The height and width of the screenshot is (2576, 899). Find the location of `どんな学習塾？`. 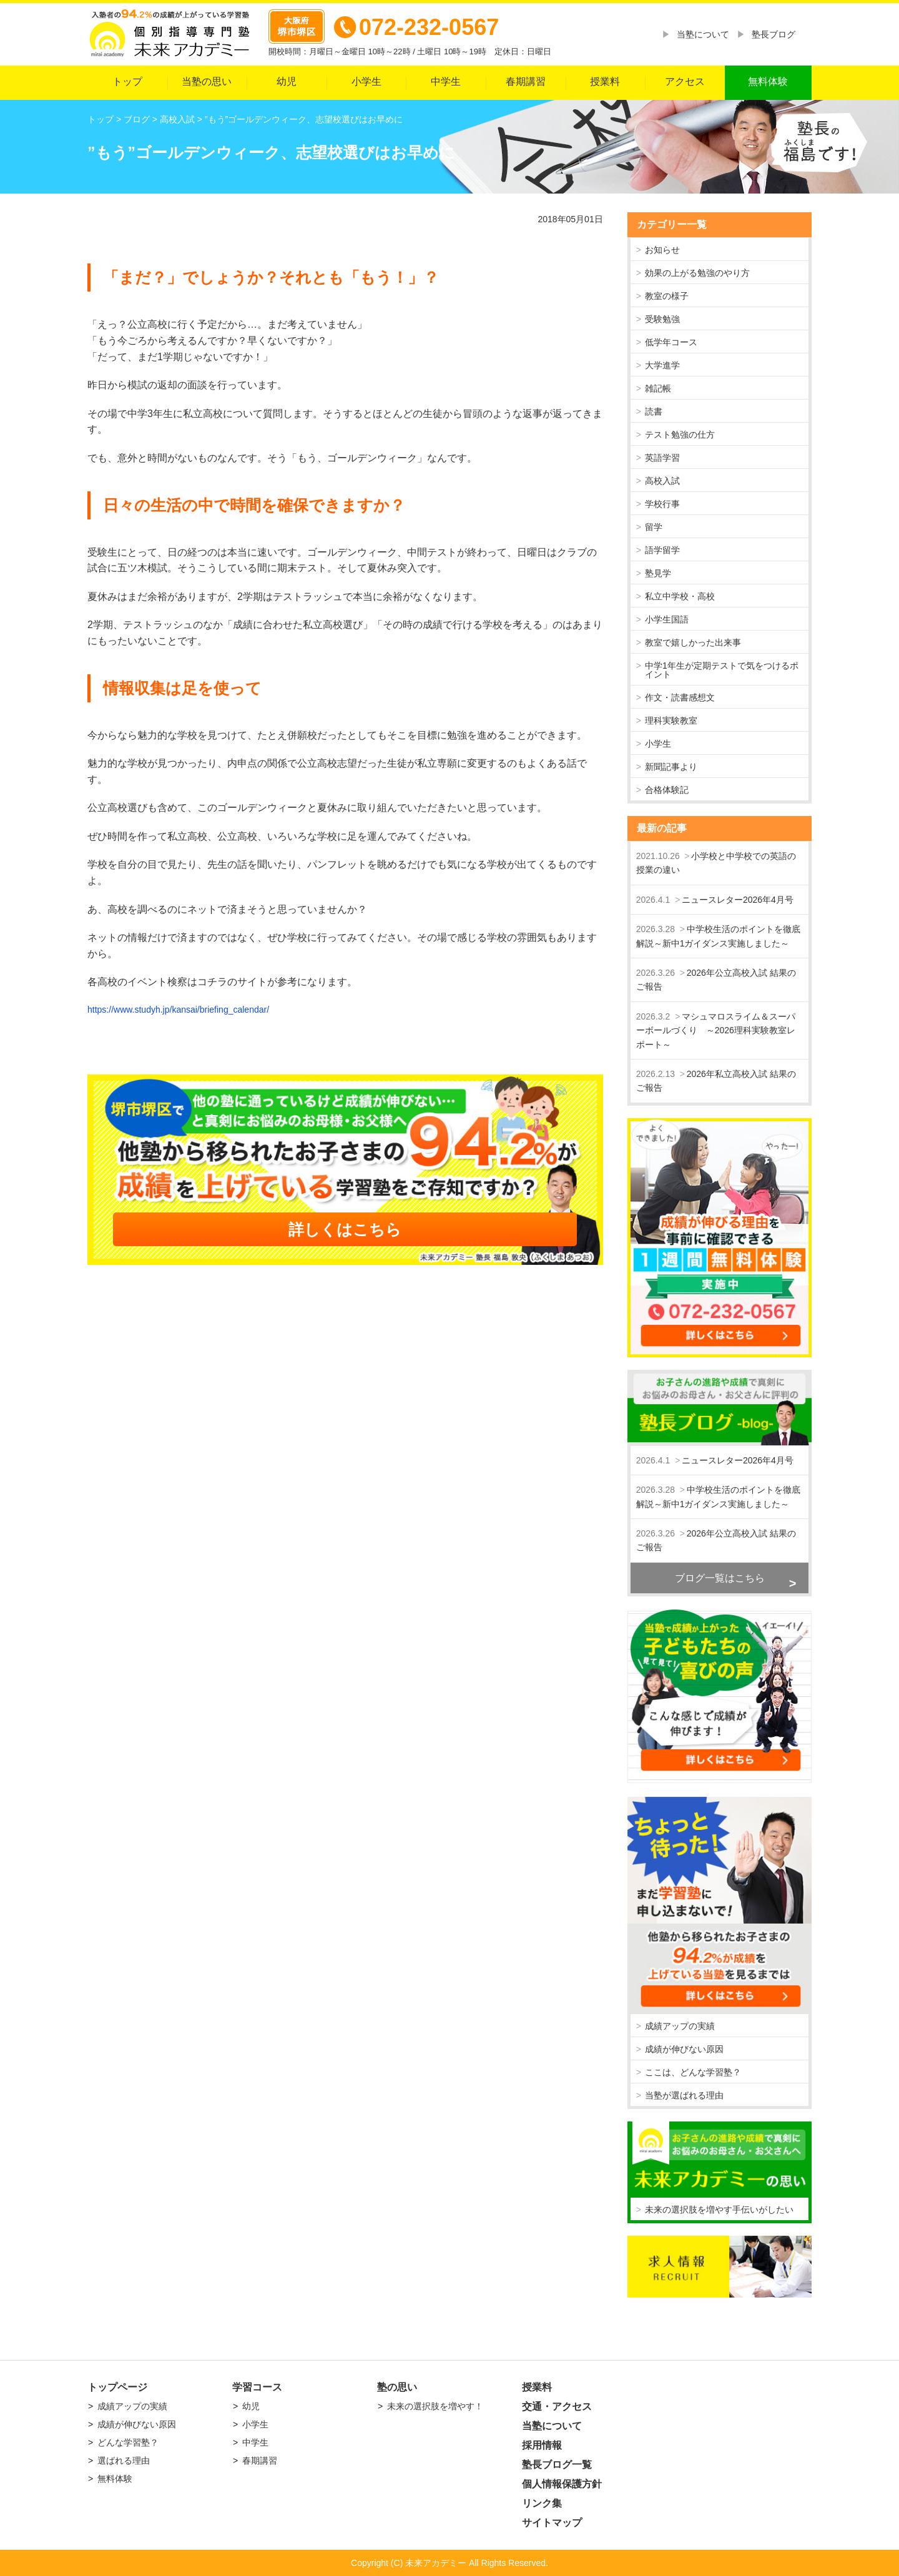

どんな学習塾？ is located at coordinates (128, 2442).